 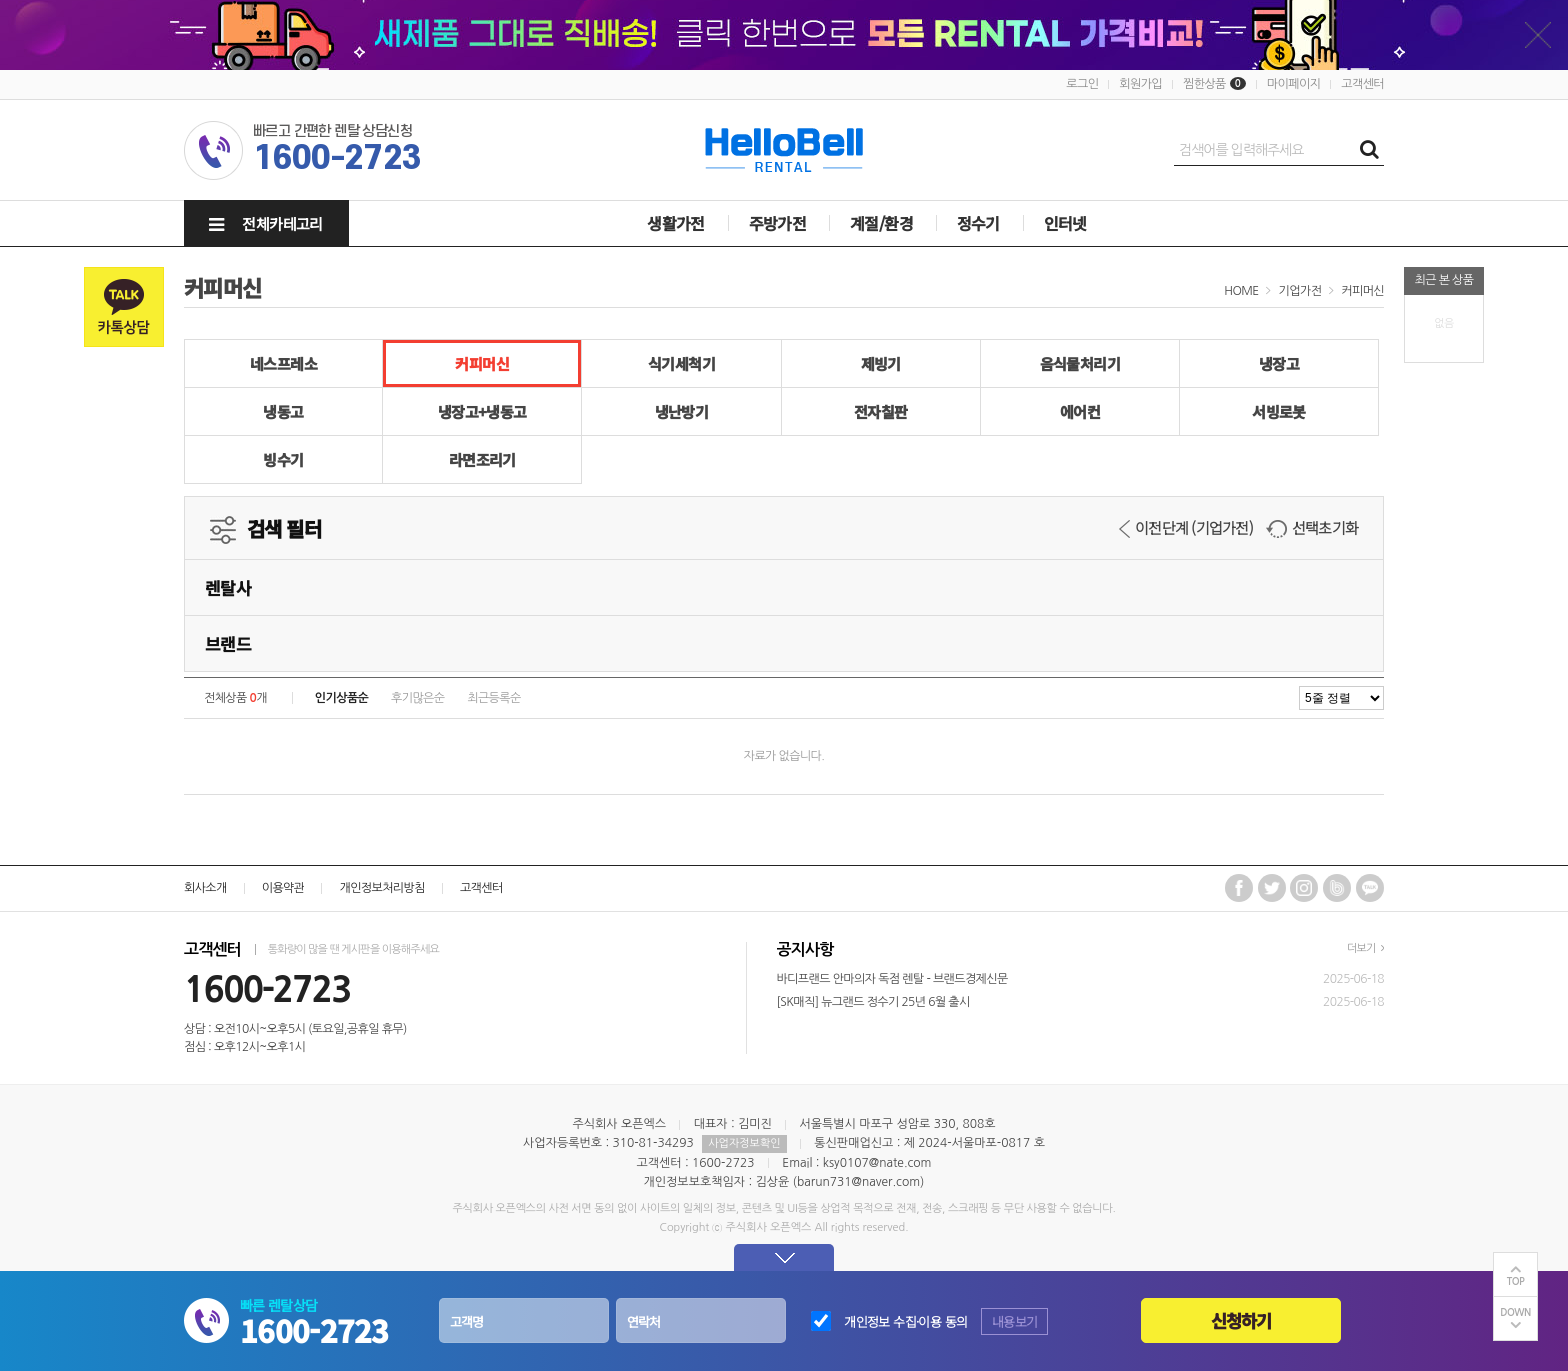 I want to click on 냉장고, so click(x=1279, y=363).